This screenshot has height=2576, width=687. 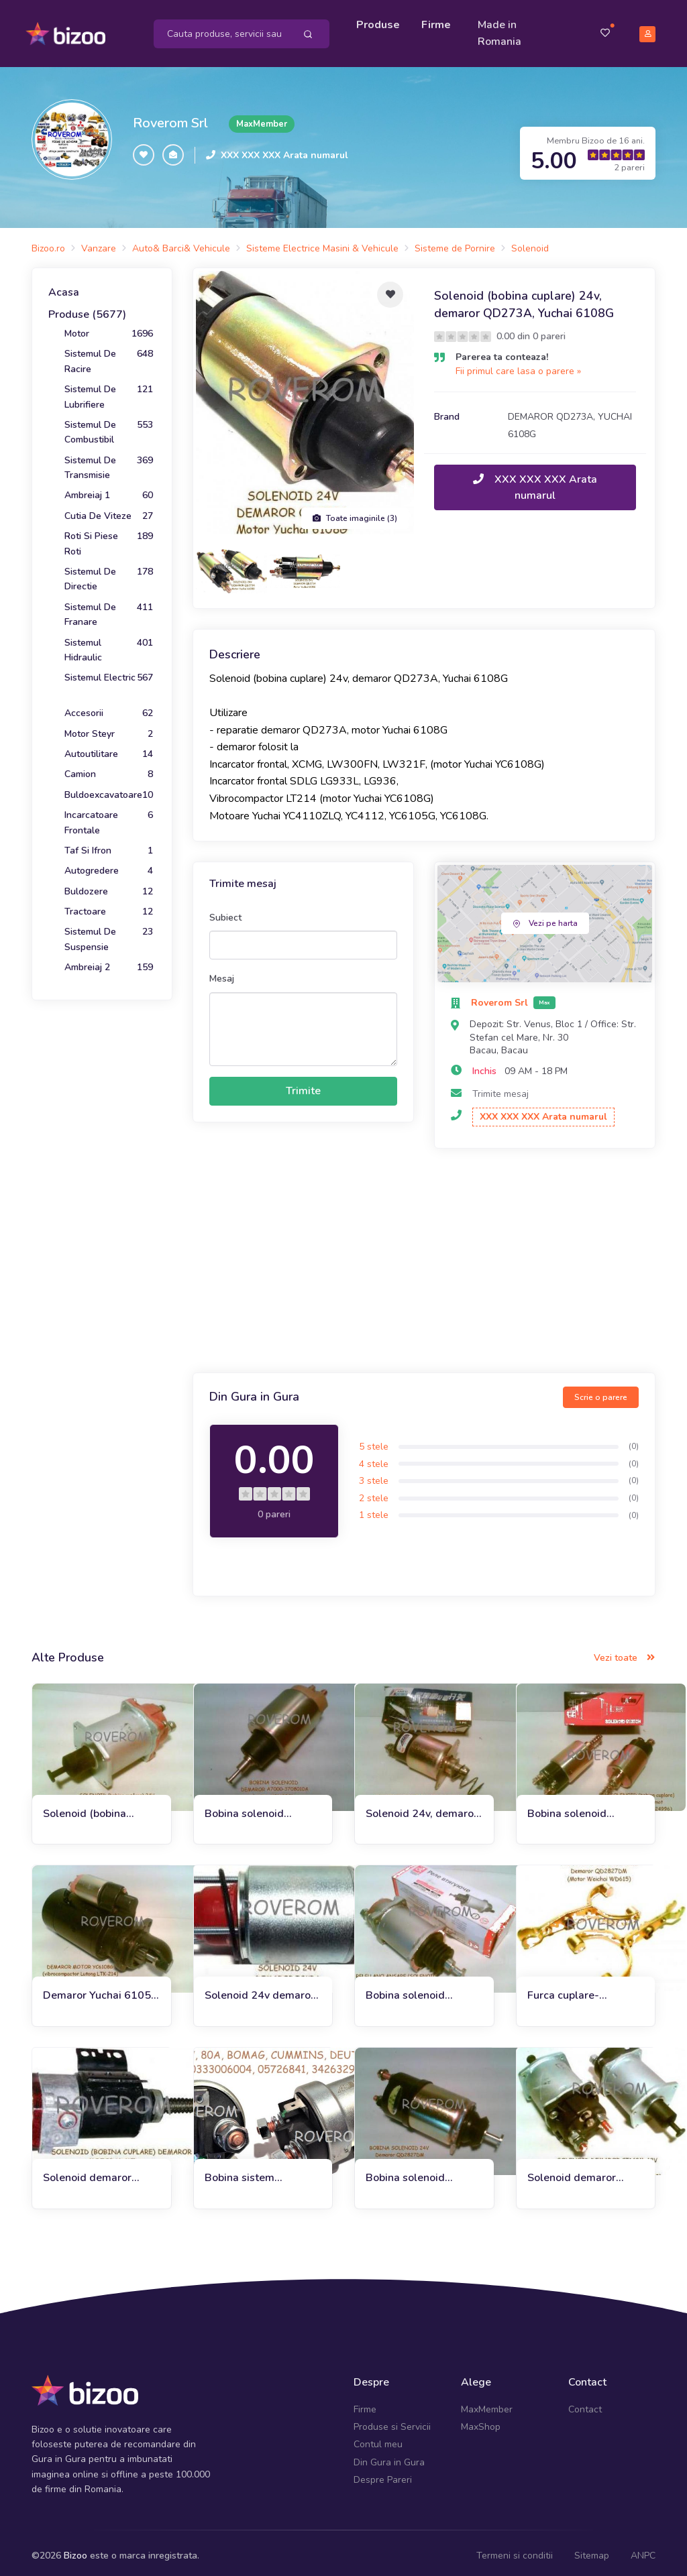 What do you see at coordinates (424, 1256) in the screenshot?
I see `[Advertisement]` at bounding box center [424, 1256].